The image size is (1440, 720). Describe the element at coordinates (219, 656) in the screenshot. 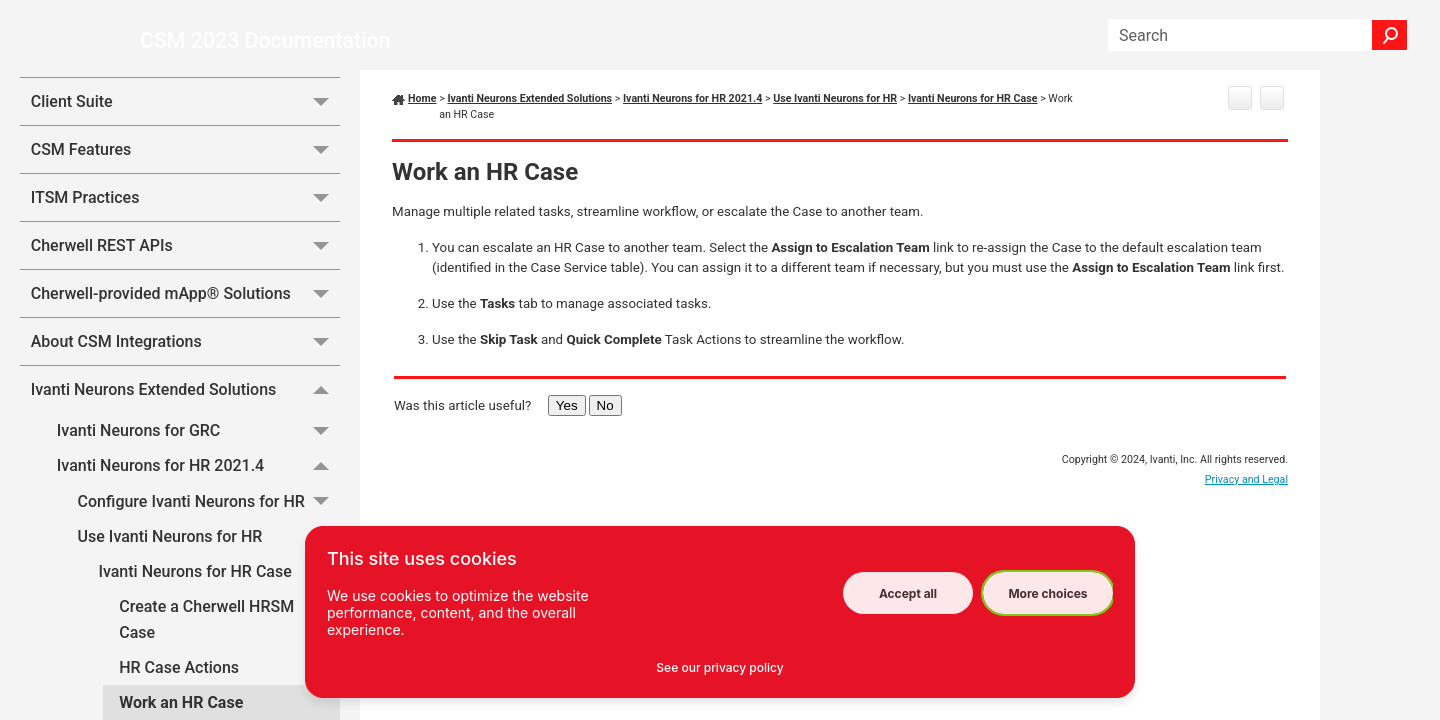

I see `Ivanti Neurons for HR Case` at that location.